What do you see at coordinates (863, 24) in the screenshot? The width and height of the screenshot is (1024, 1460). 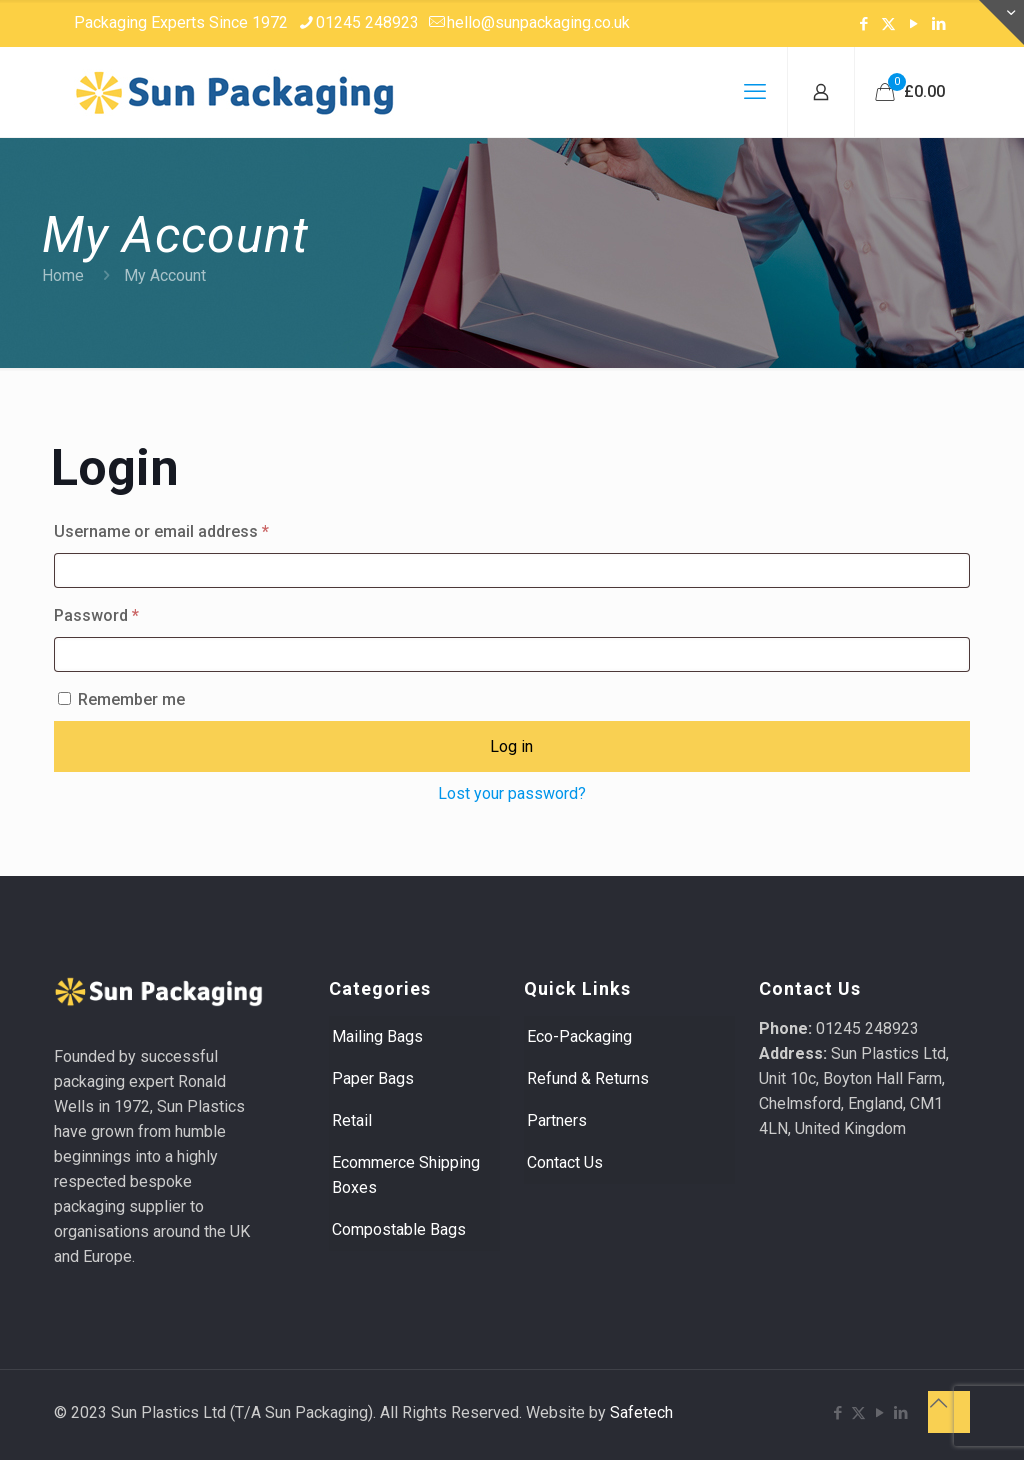 I see `[Facebook icon]` at bounding box center [863, 24].